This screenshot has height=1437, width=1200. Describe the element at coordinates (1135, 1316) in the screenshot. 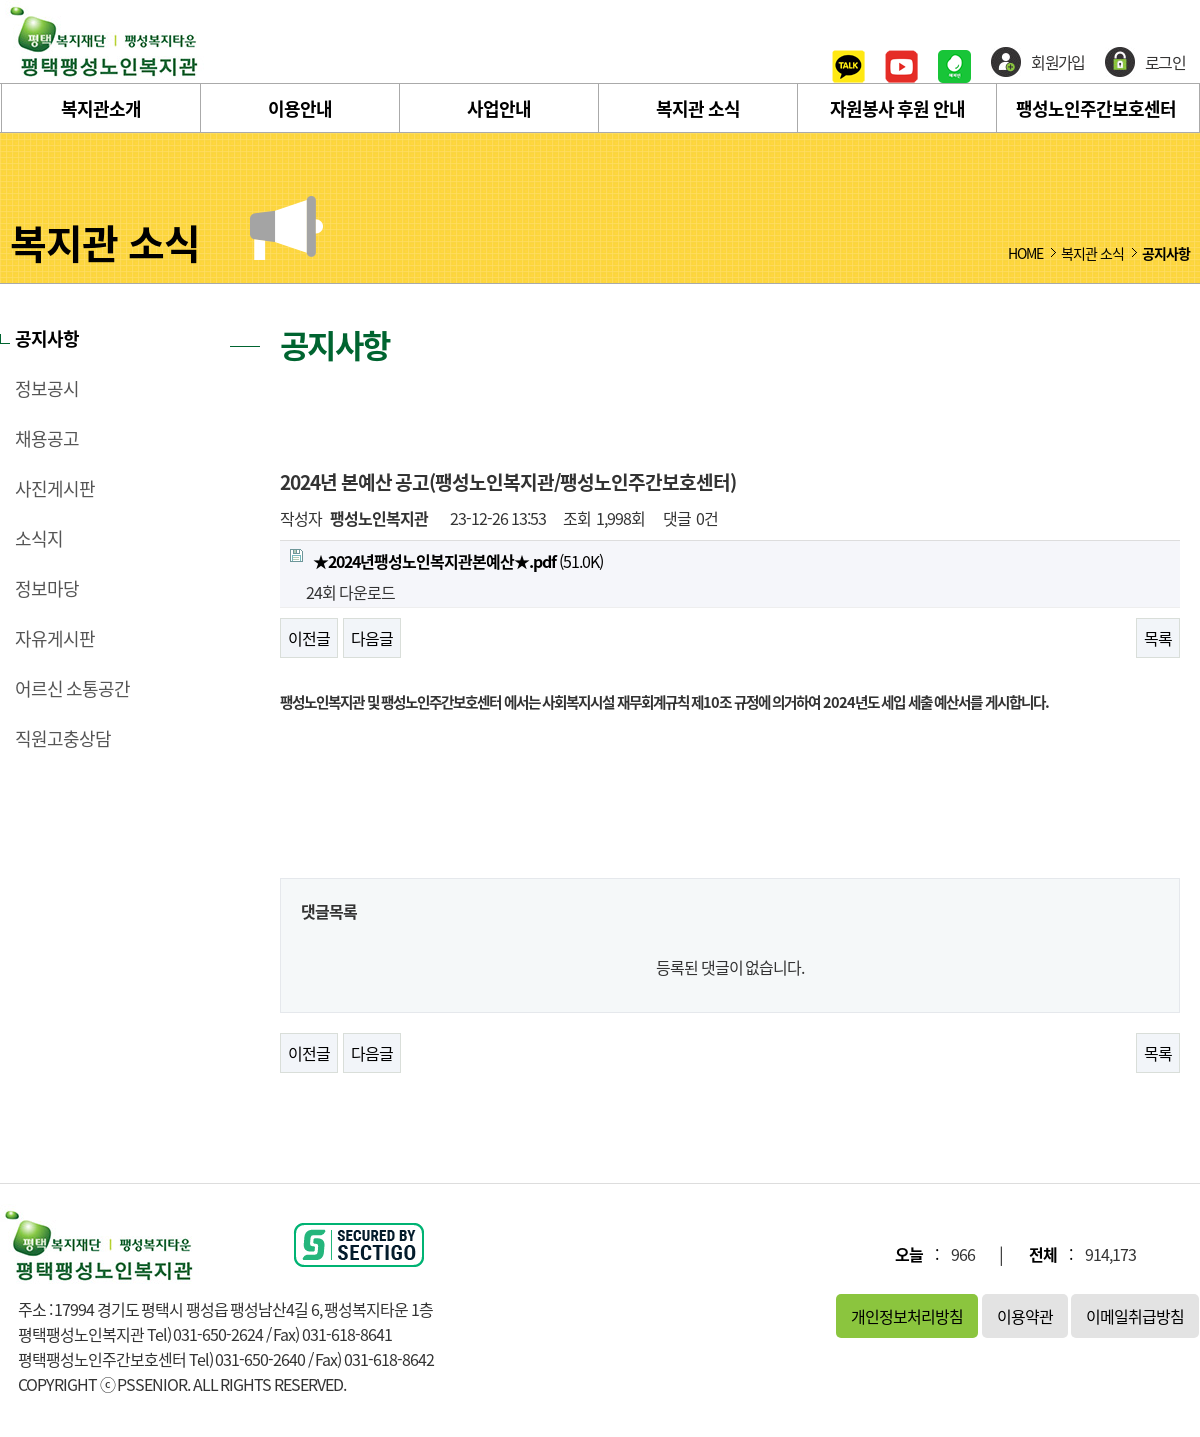

I see `이메일취급방침` at that location.